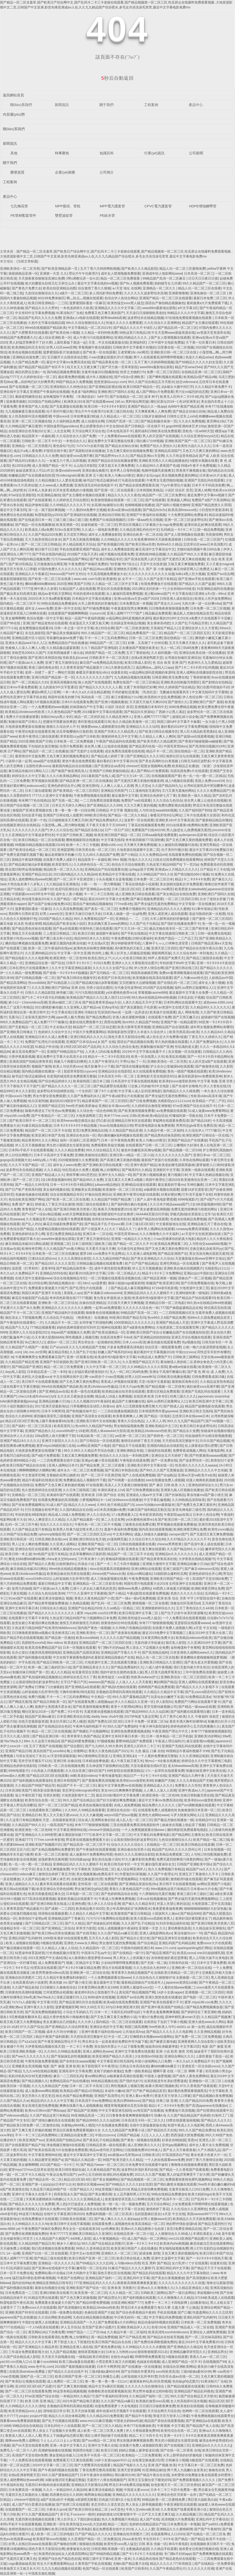  Describe the element at coordinates (34, 520) in the screenshot. I see `国产在线超清日本一本` at that location.